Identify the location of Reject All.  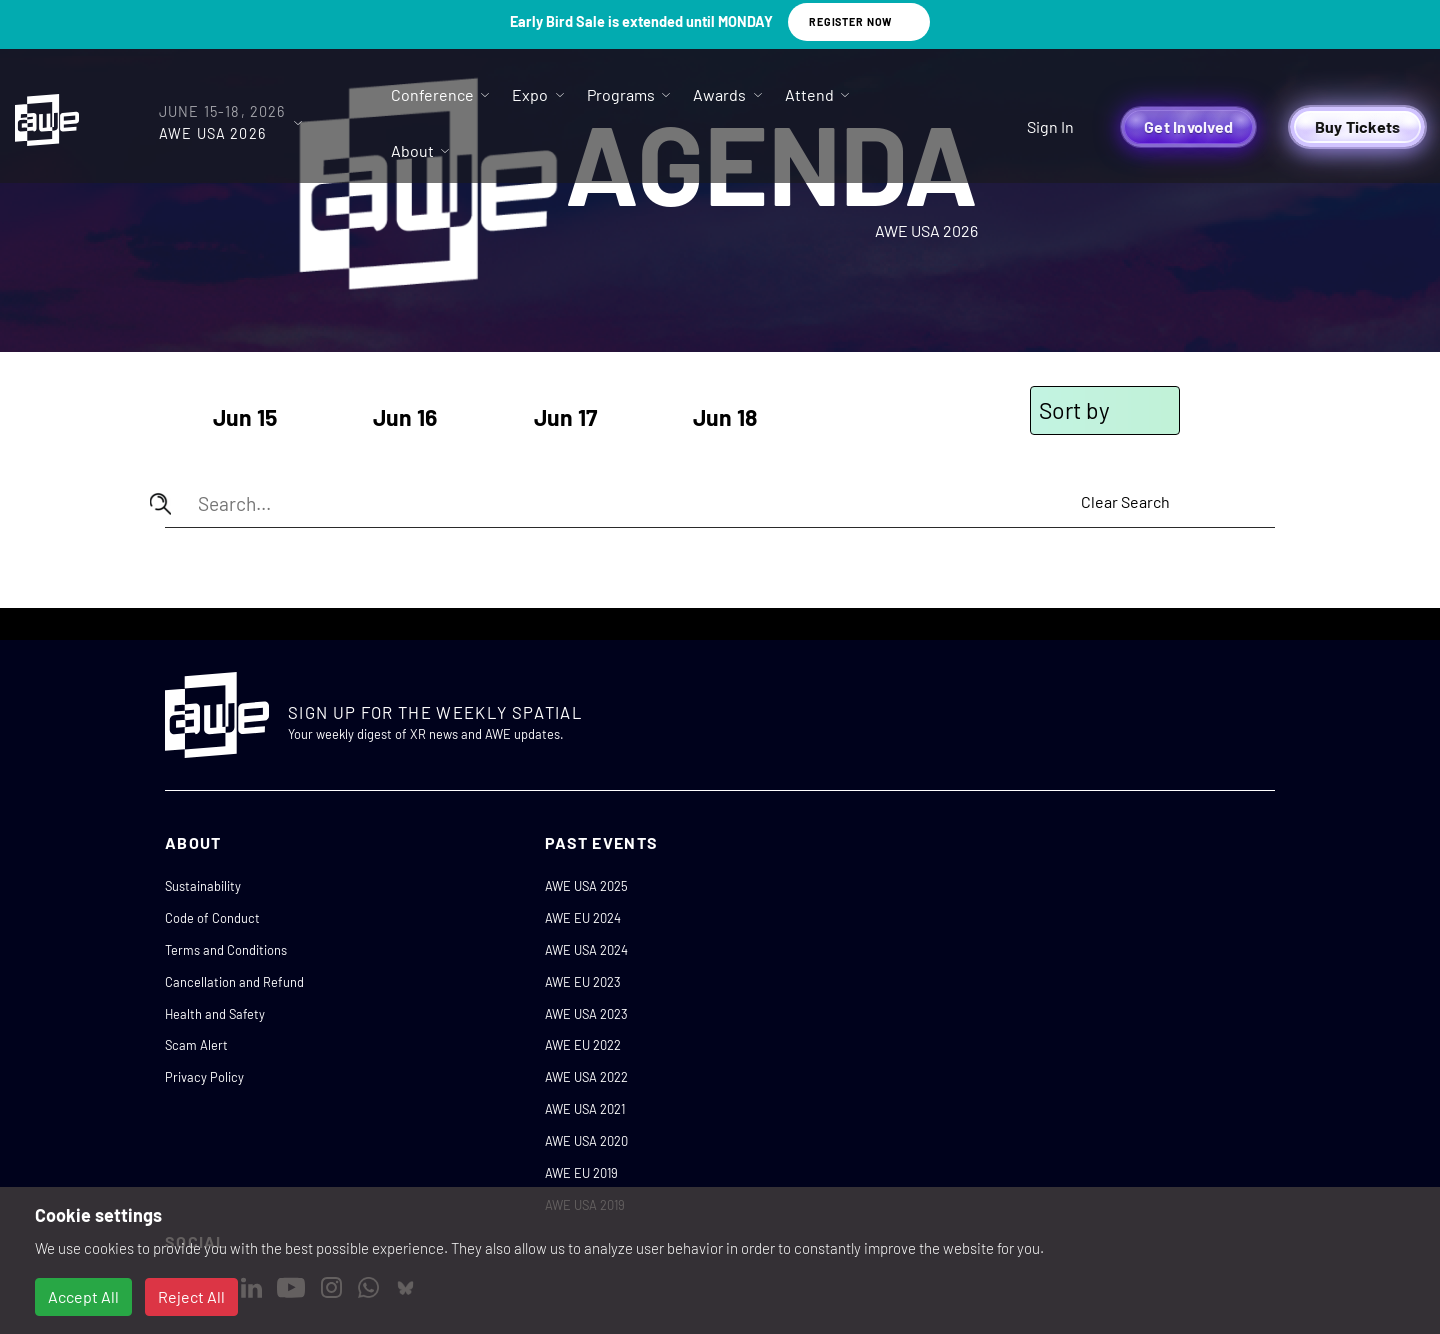
(191, 1296).